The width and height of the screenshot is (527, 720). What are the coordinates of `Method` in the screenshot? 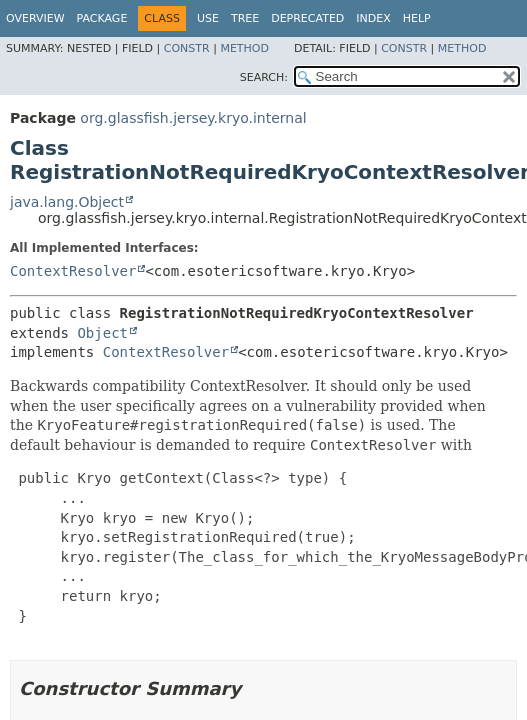 It's located at (244, 48).